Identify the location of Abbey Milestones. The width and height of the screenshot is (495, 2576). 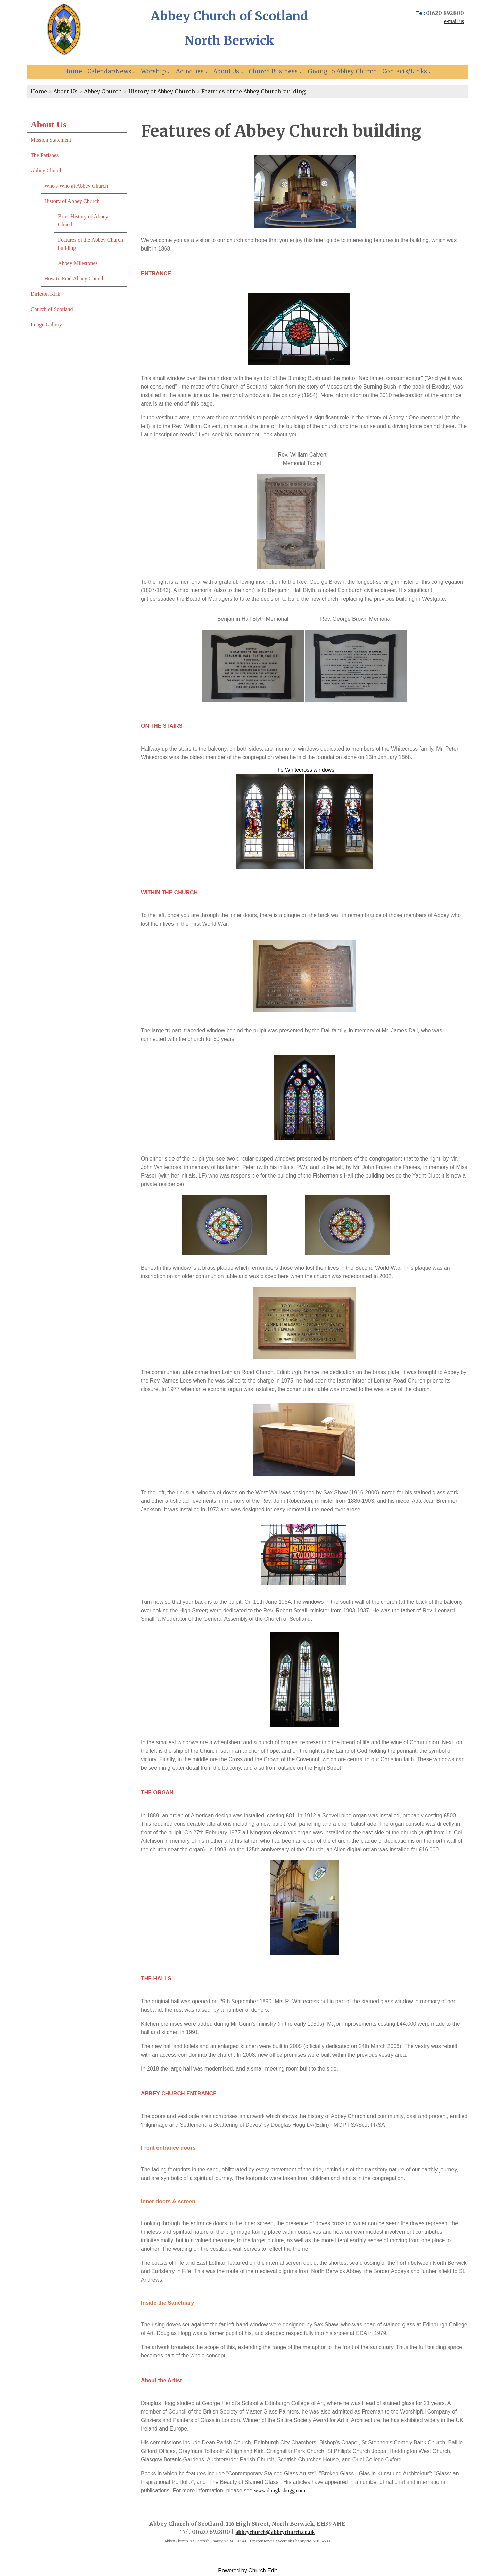
(78, 263).